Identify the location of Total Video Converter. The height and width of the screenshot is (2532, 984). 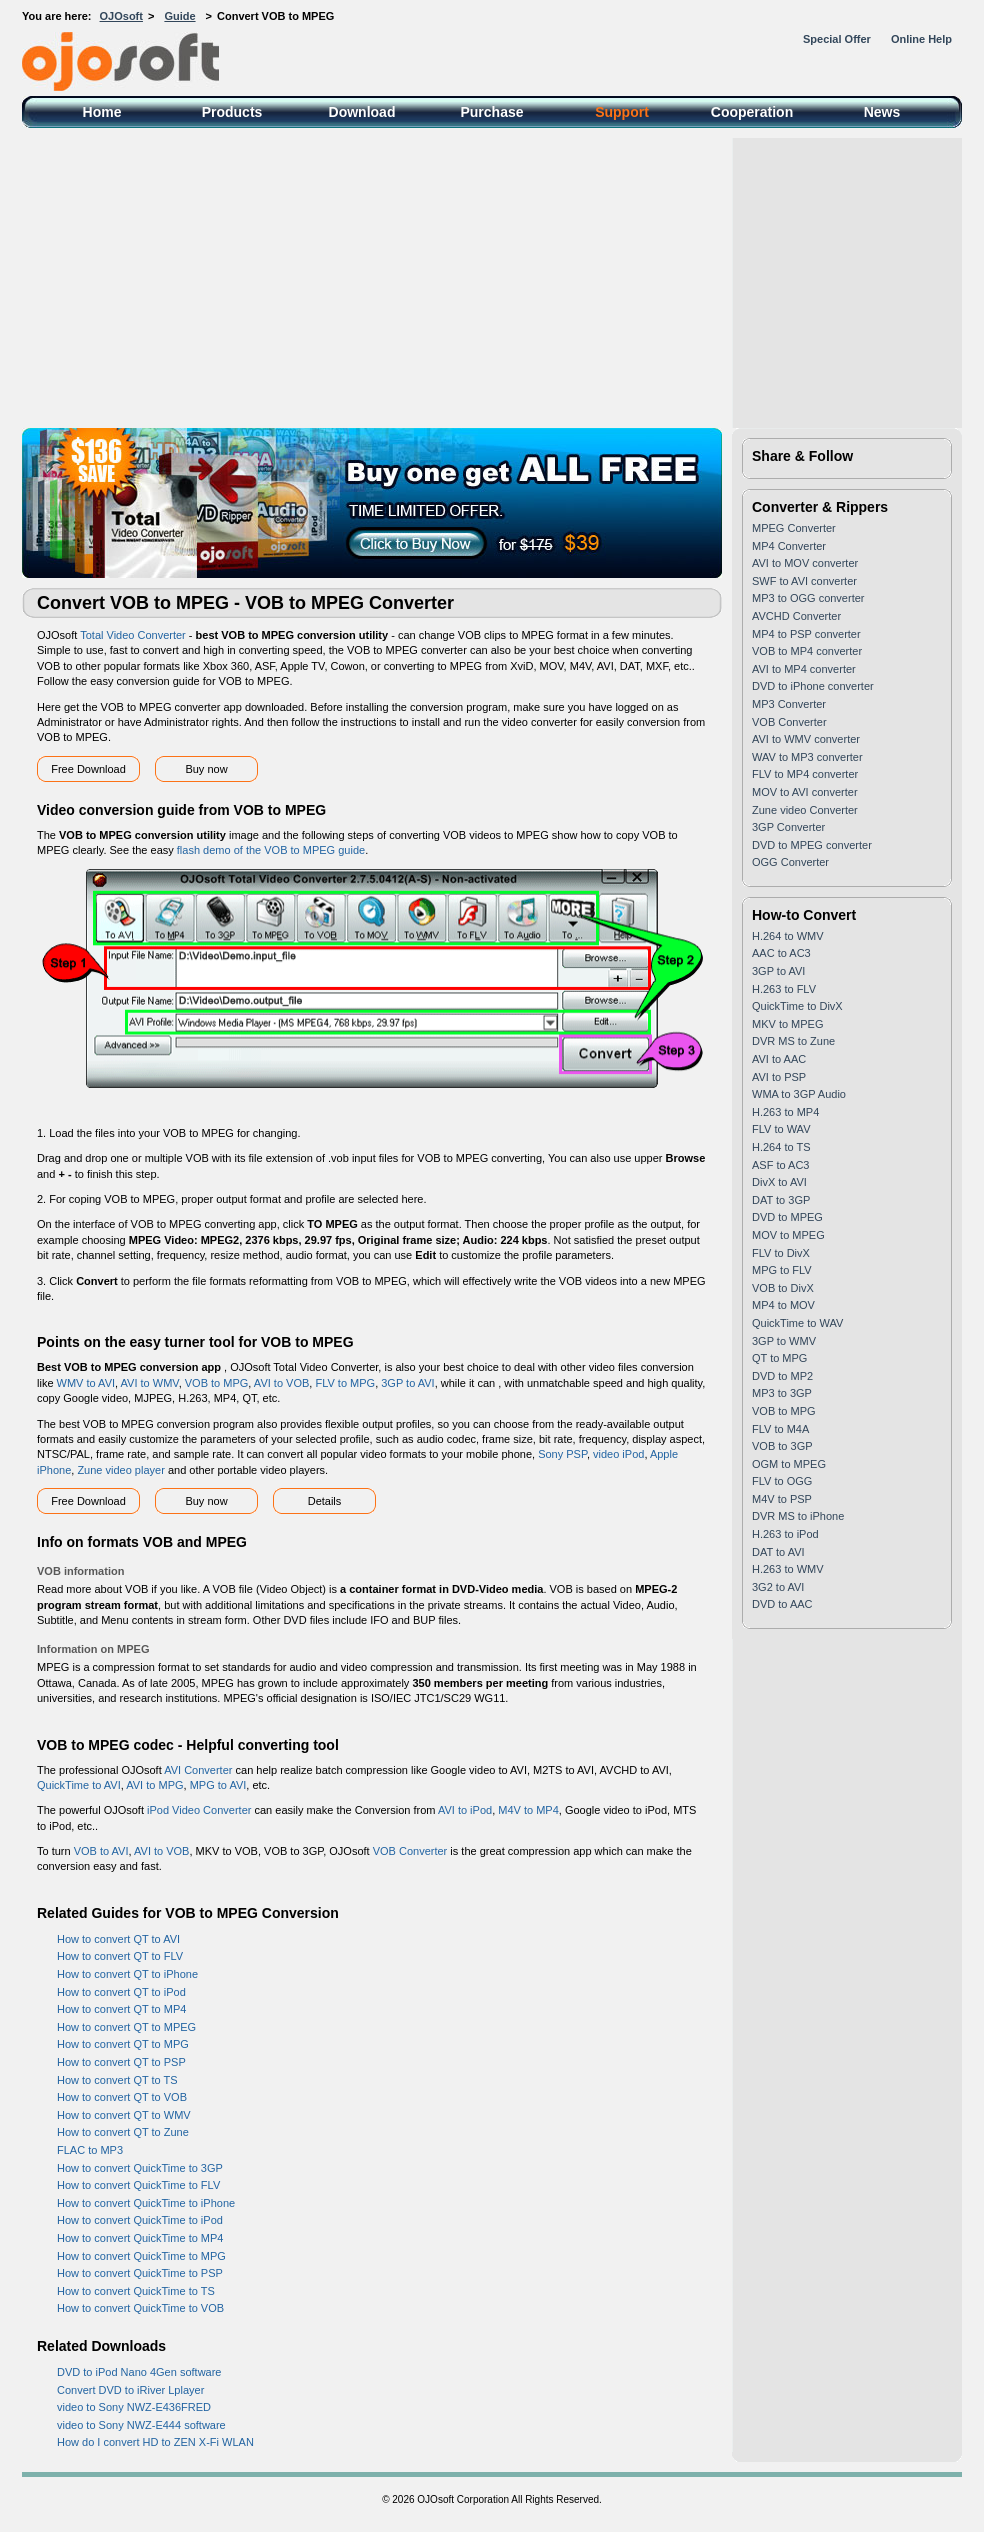
(133, 635).